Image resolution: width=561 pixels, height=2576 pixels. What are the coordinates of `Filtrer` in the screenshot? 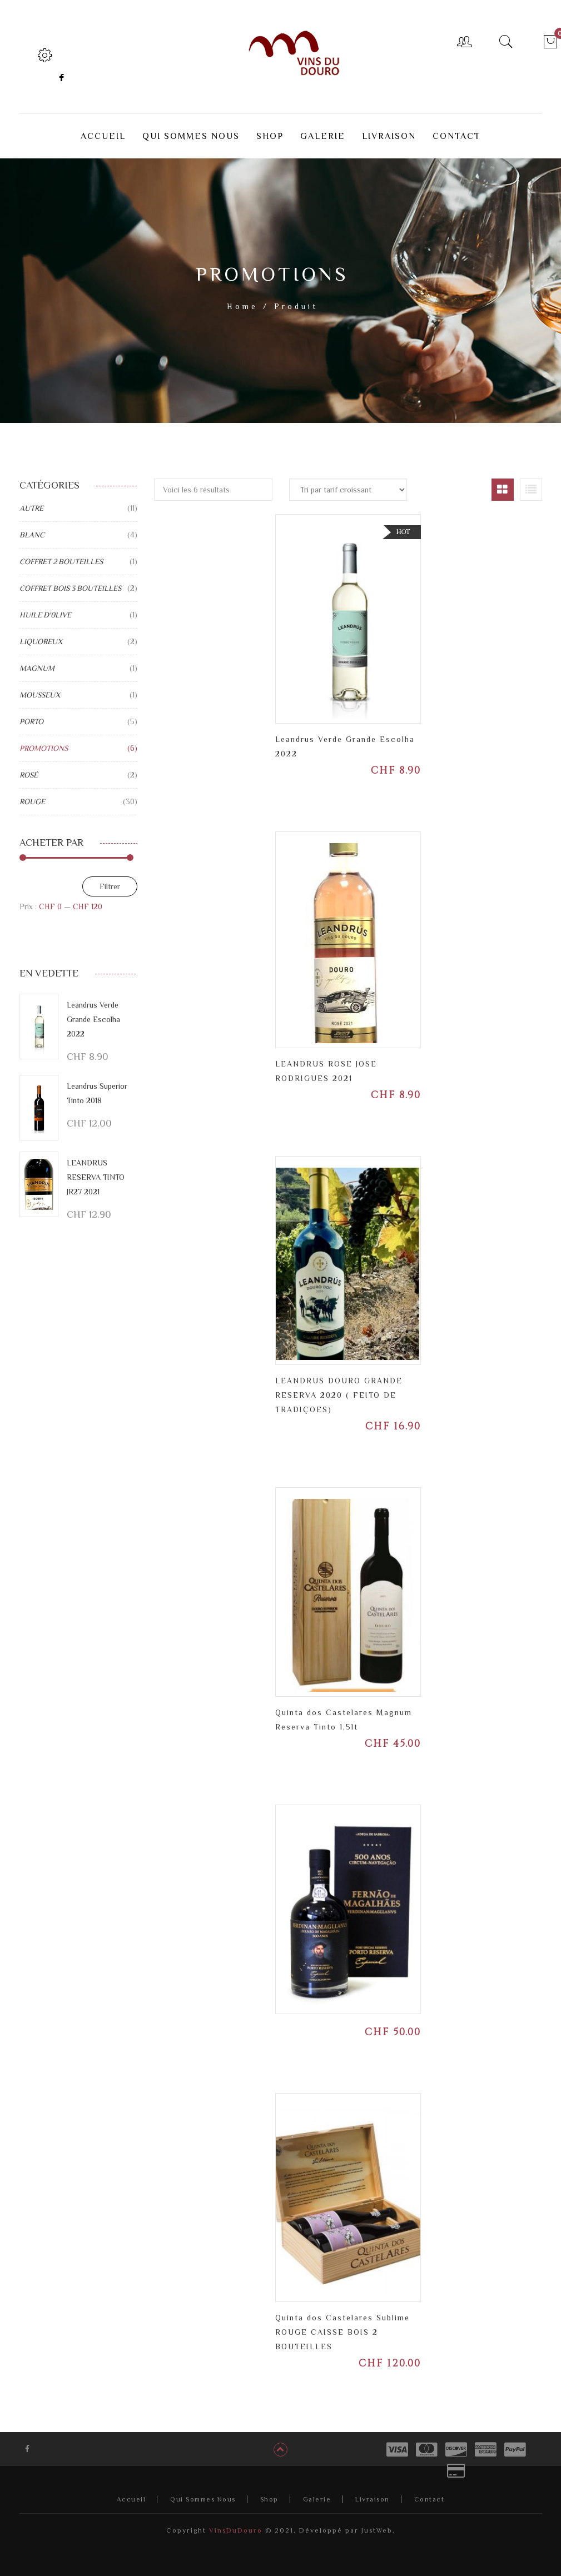 It's located at (110, 879).